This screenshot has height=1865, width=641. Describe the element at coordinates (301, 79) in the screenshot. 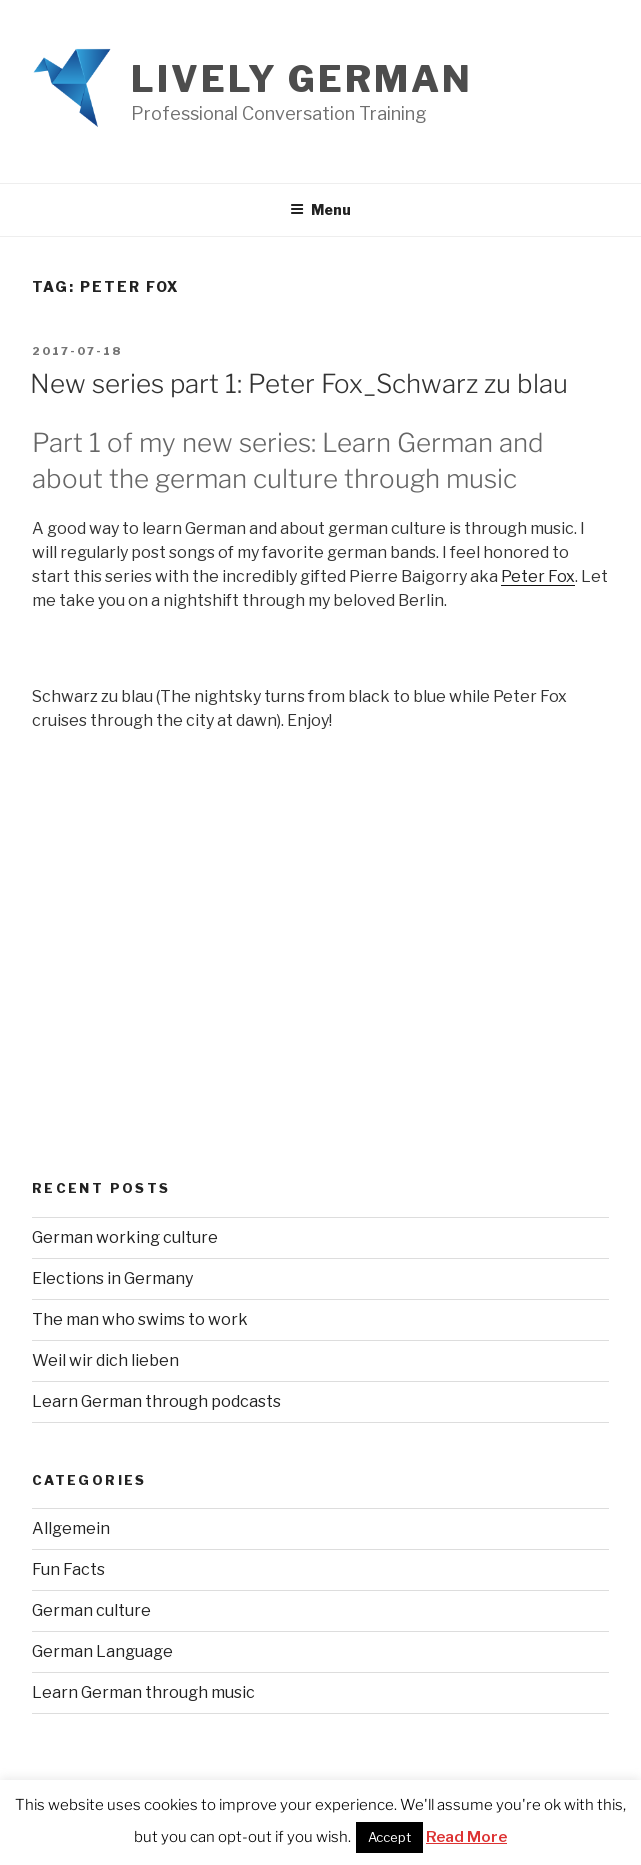

I see `Lively German` at that location.